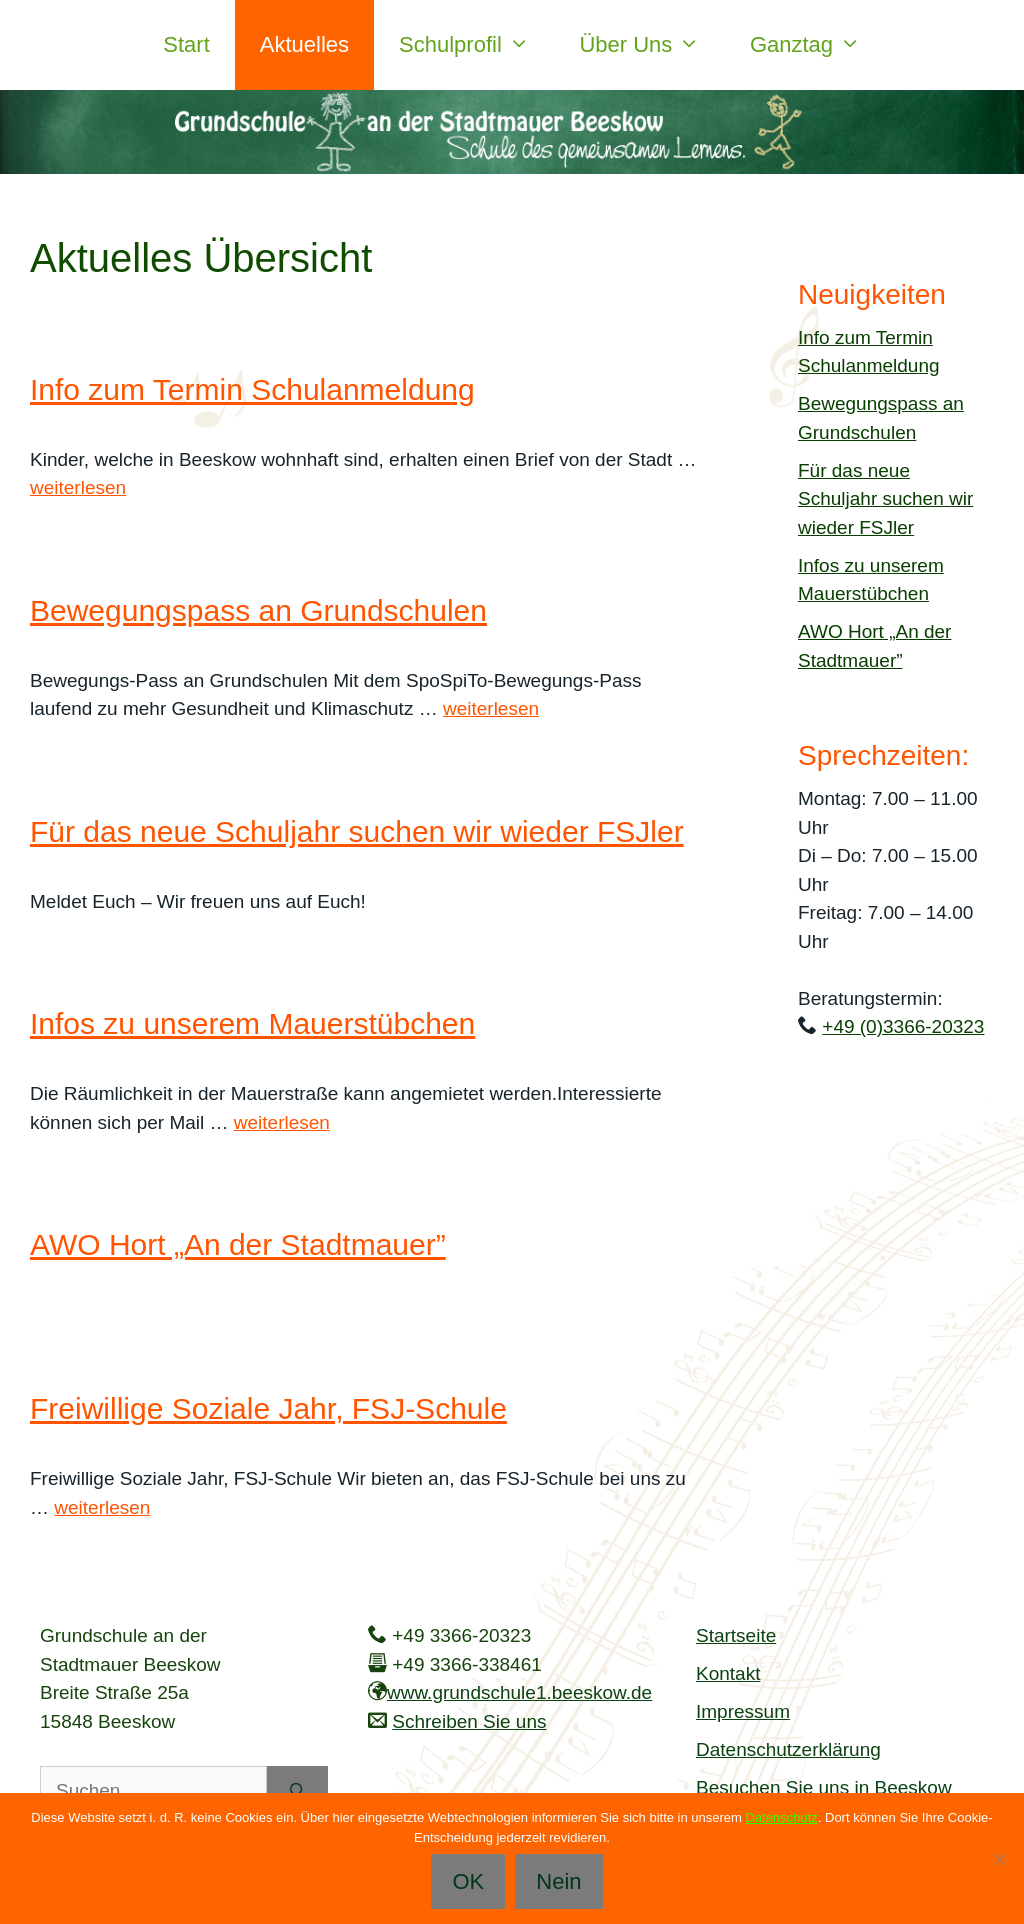 This screenshot has height=1924, width=1024. Describe the element at coordinates (512, 132) in the screenshot. I see `[region]` at that location.